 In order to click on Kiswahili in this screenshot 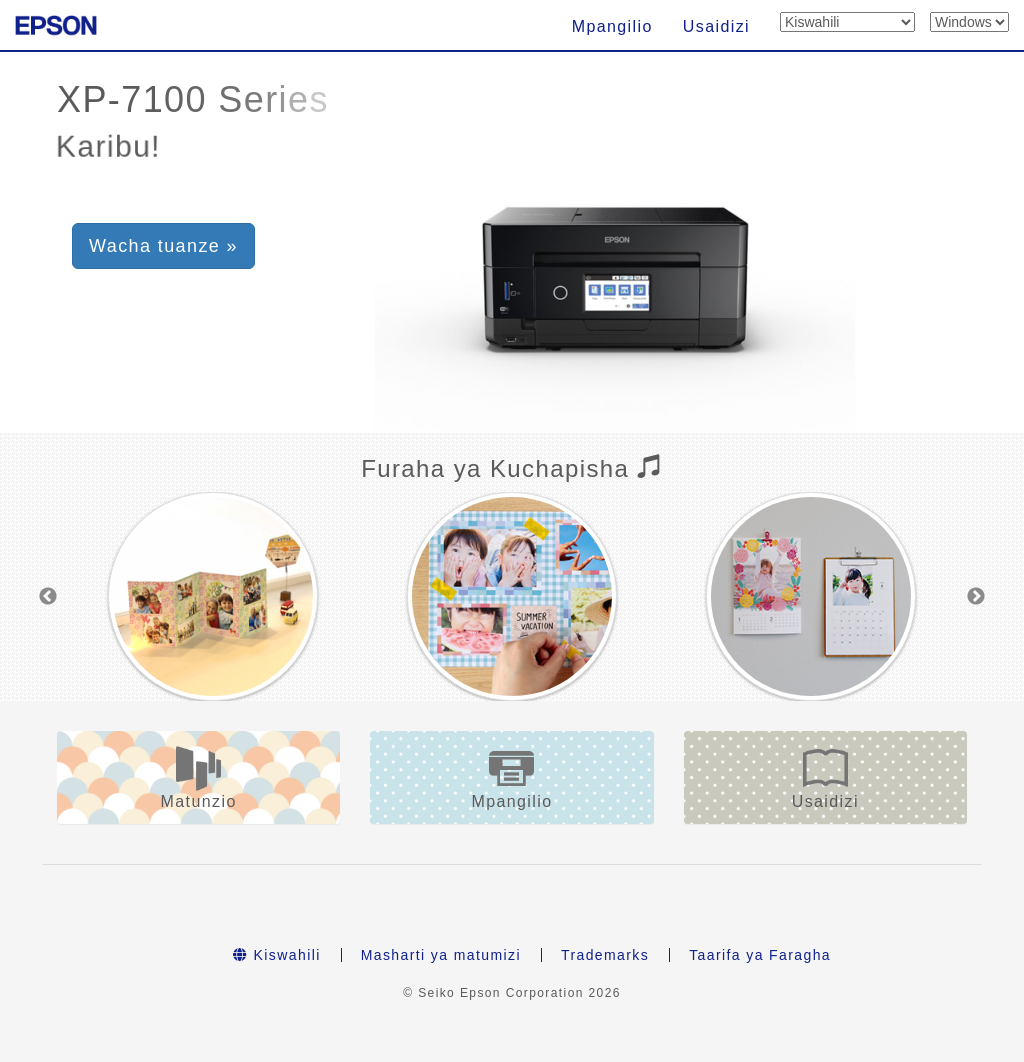, I will do `click(277, 955)`.